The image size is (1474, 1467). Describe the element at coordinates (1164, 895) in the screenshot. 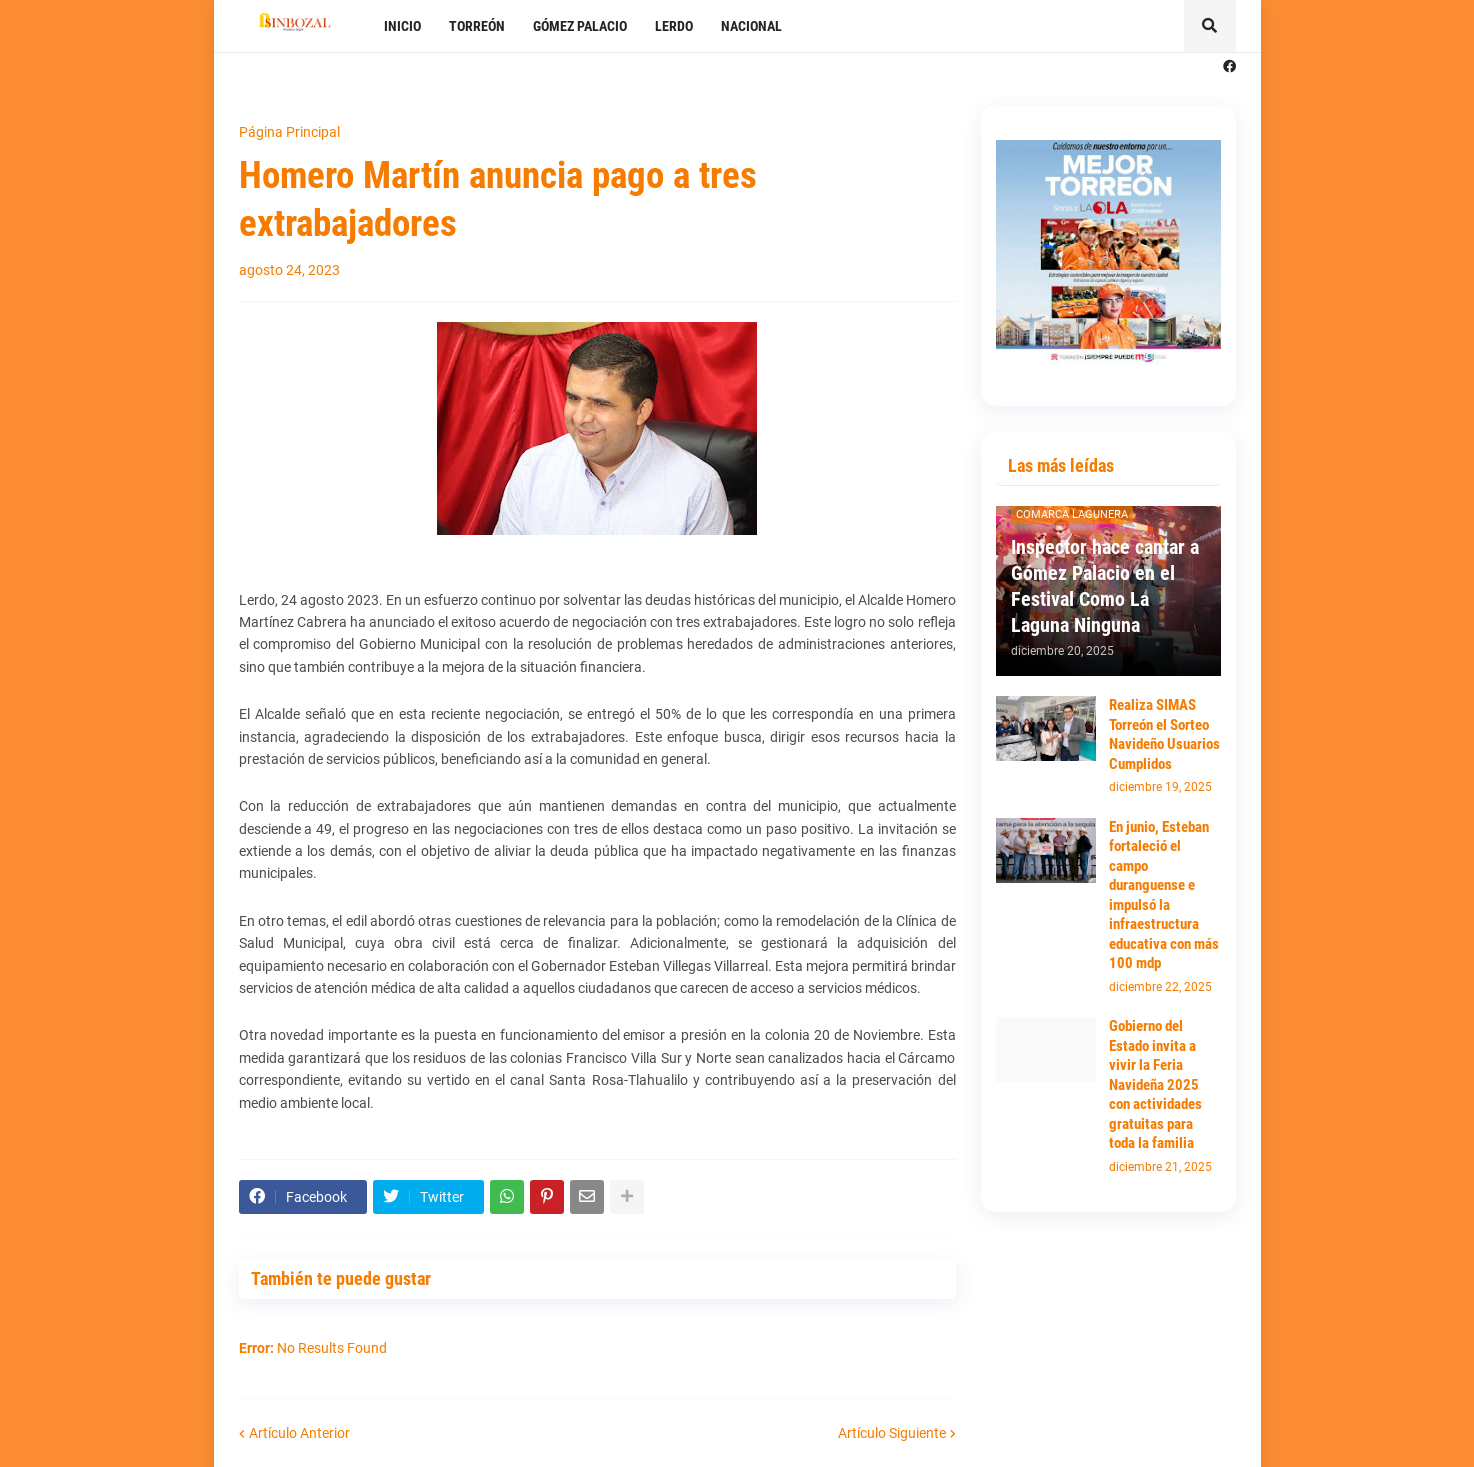

I see `En junio, Esteban fortaleció el campo duranguense e impulsó la infraestructura educativa con más 100 mdp` at that location.